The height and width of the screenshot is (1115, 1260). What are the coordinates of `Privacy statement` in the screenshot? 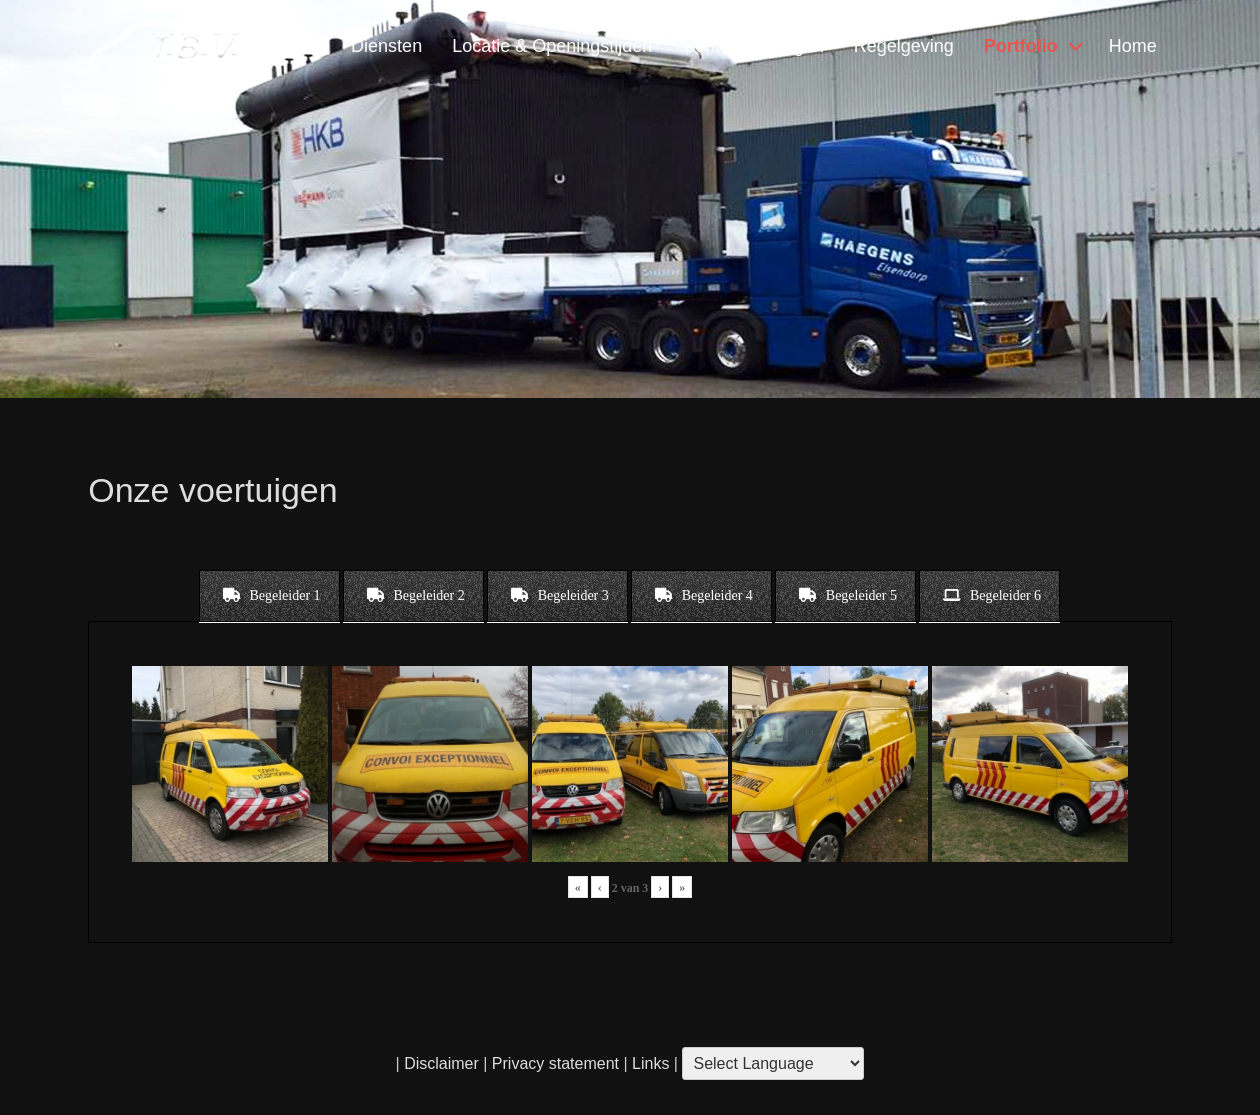 It's located at (555, 1063).